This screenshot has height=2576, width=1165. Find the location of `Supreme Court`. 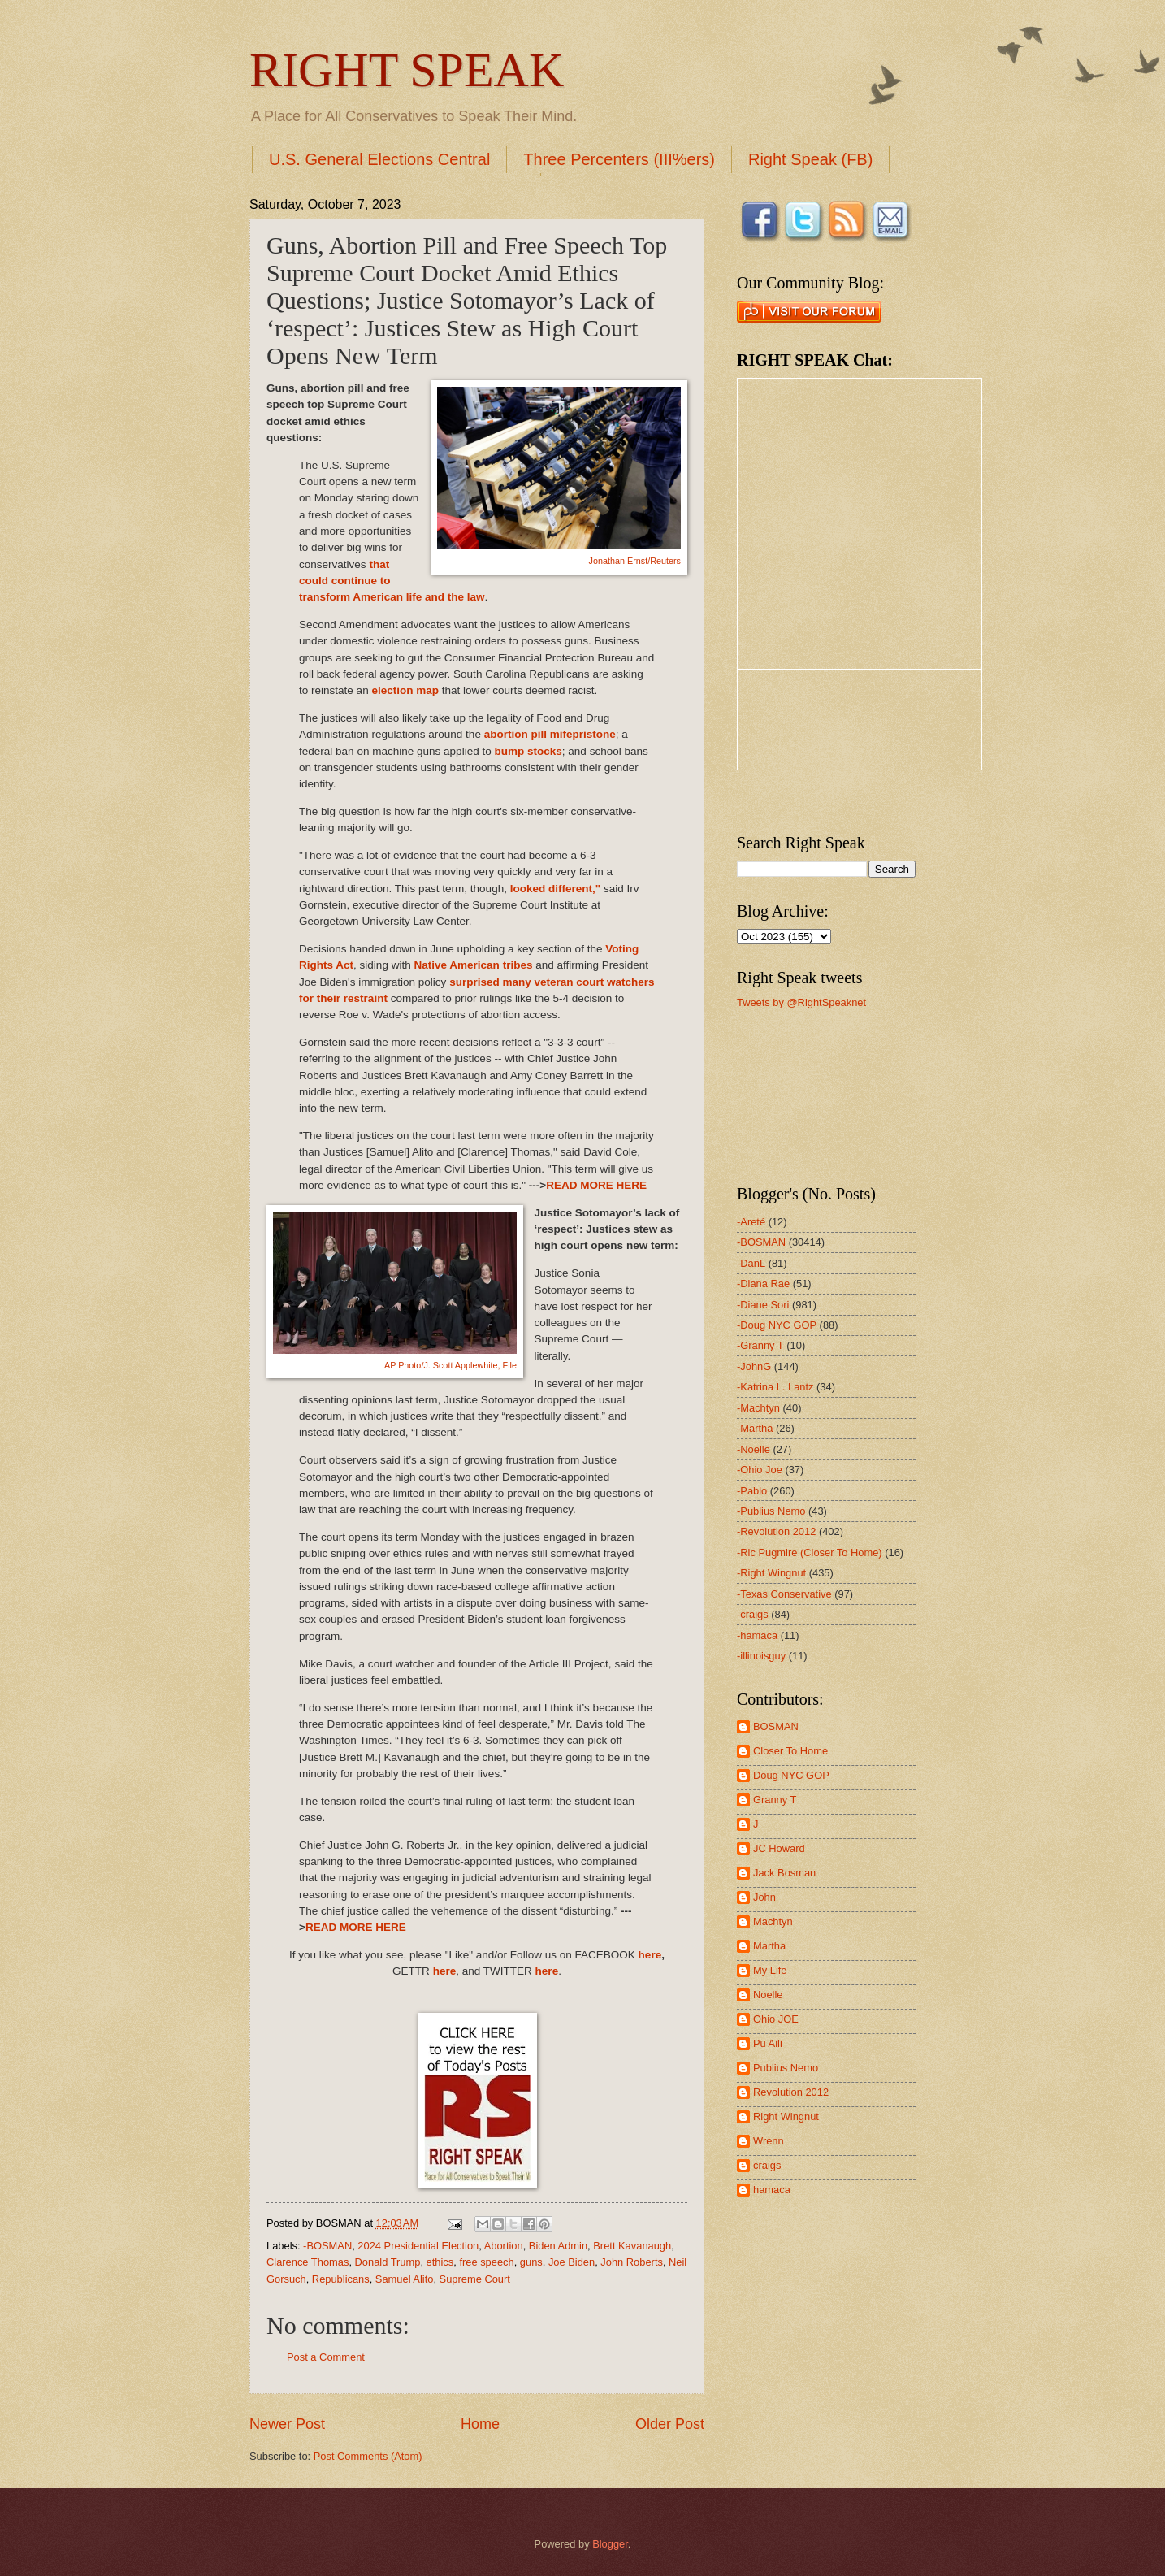

Supreme Court is located at coordinates (475, 2279).